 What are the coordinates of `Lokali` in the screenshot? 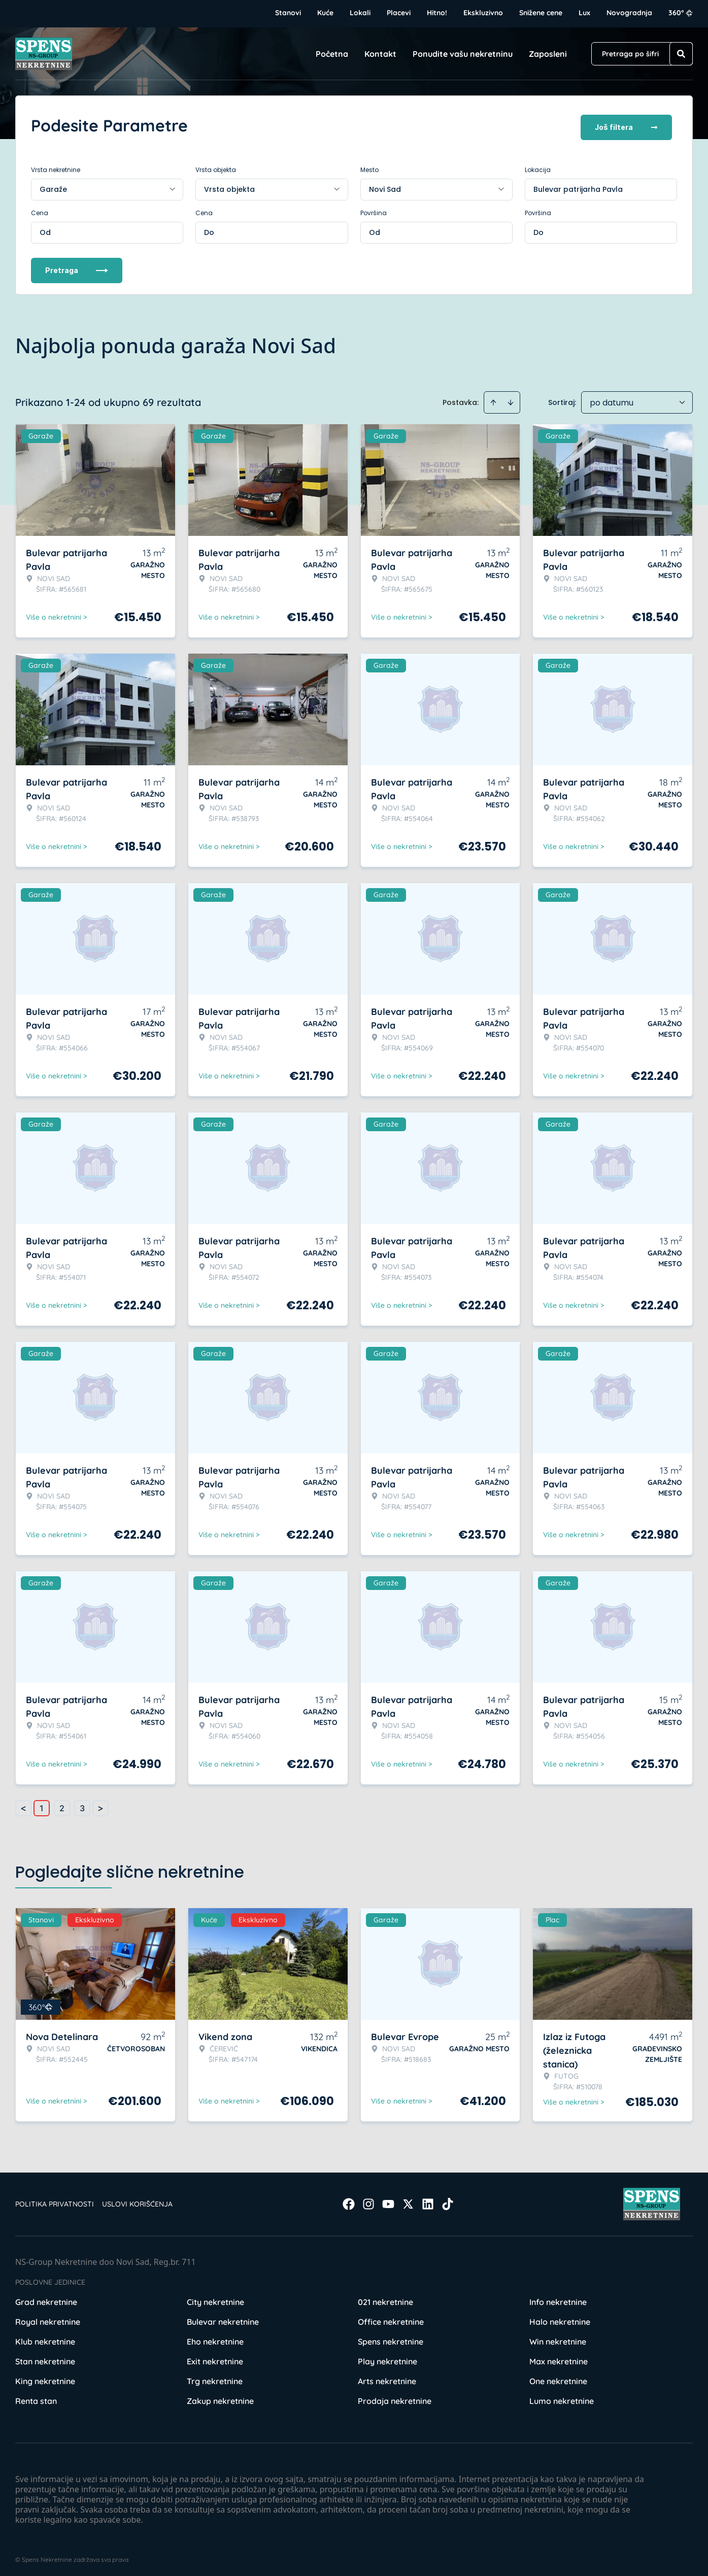 It's located at (360, 12).